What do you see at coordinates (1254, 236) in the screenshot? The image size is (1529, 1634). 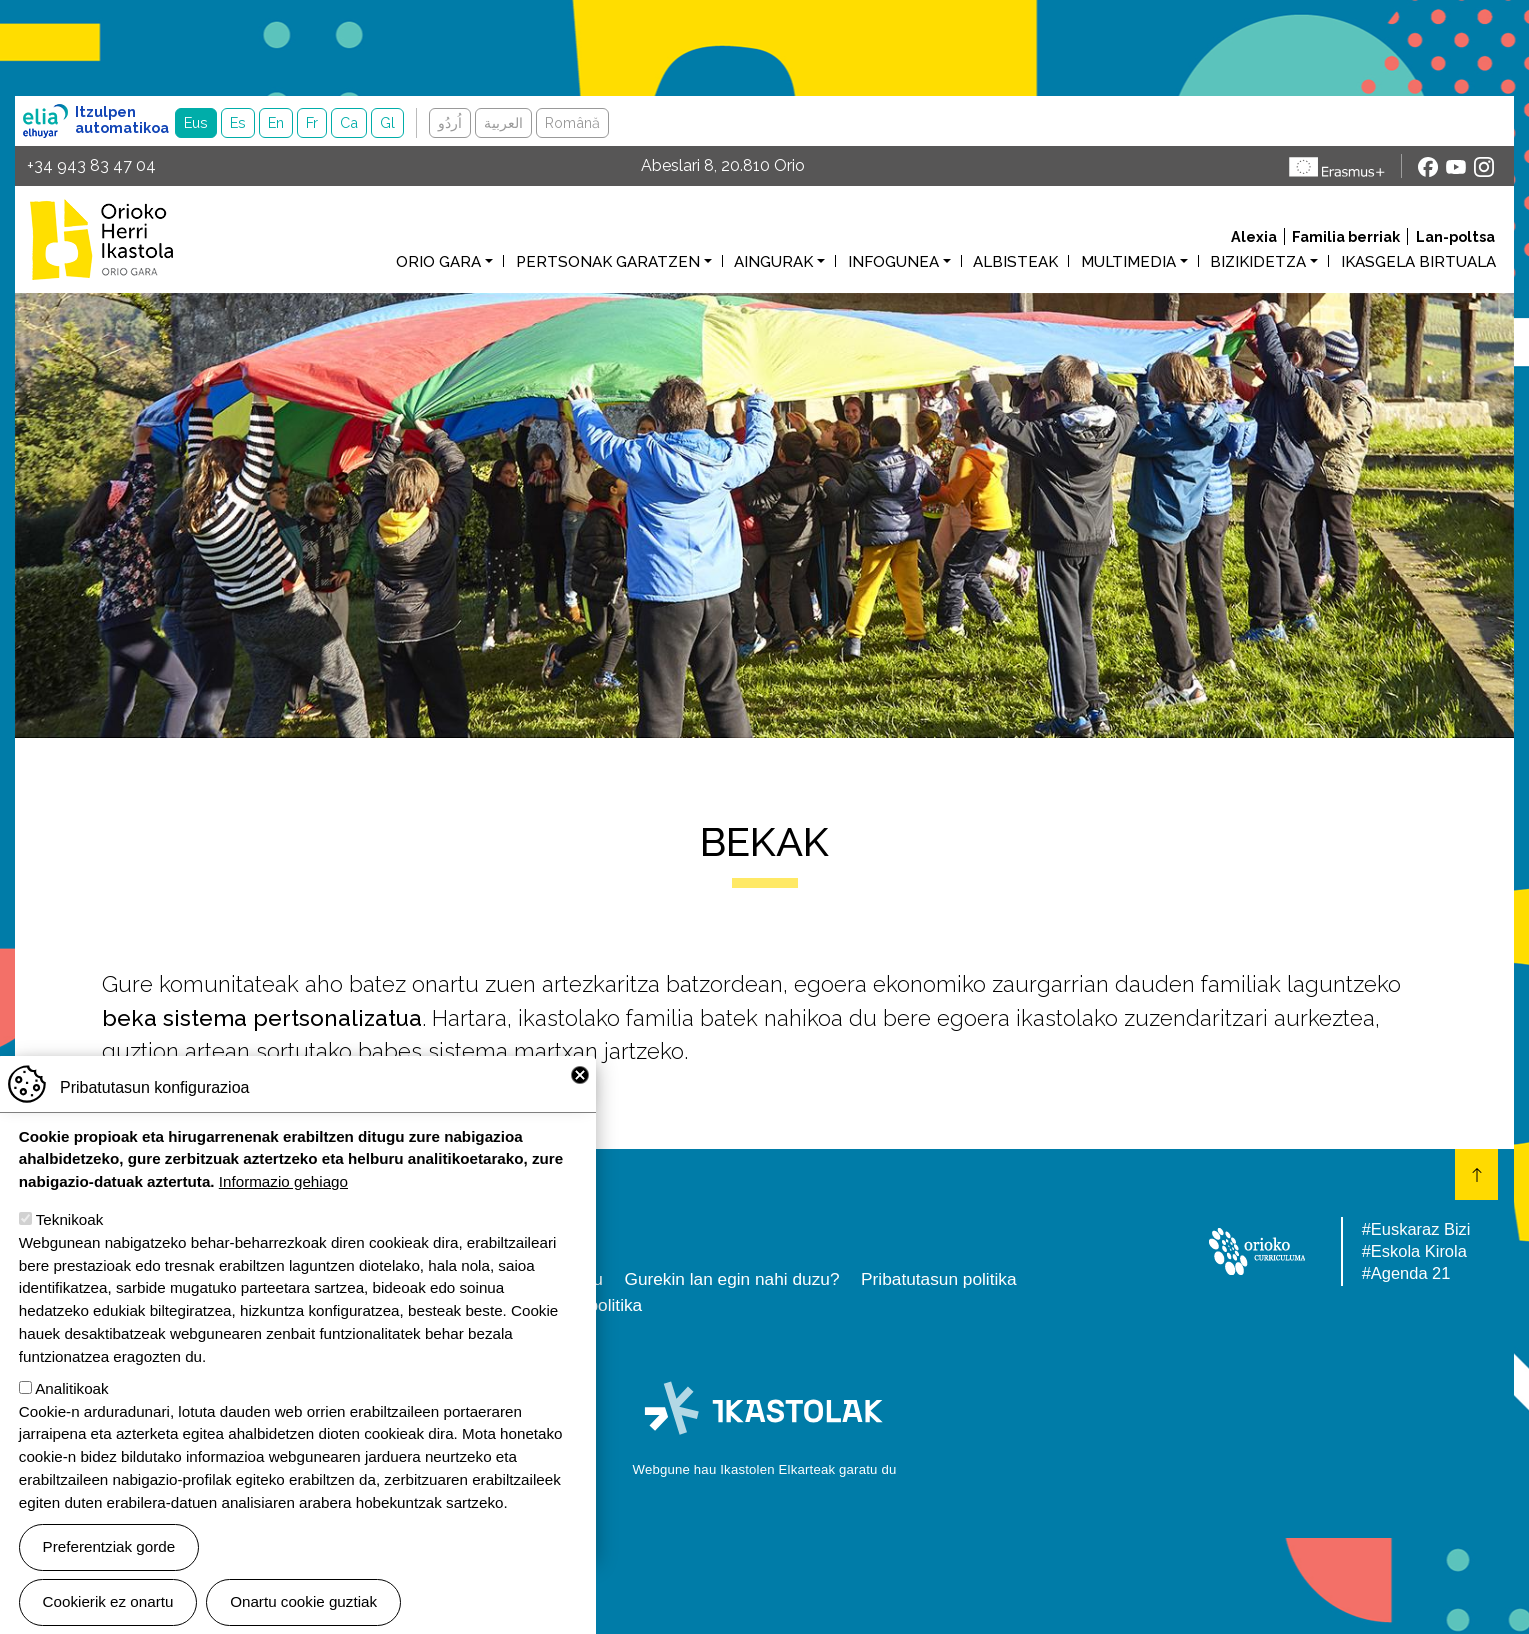 I see `Alexia` at bounding box center [1254, 236].